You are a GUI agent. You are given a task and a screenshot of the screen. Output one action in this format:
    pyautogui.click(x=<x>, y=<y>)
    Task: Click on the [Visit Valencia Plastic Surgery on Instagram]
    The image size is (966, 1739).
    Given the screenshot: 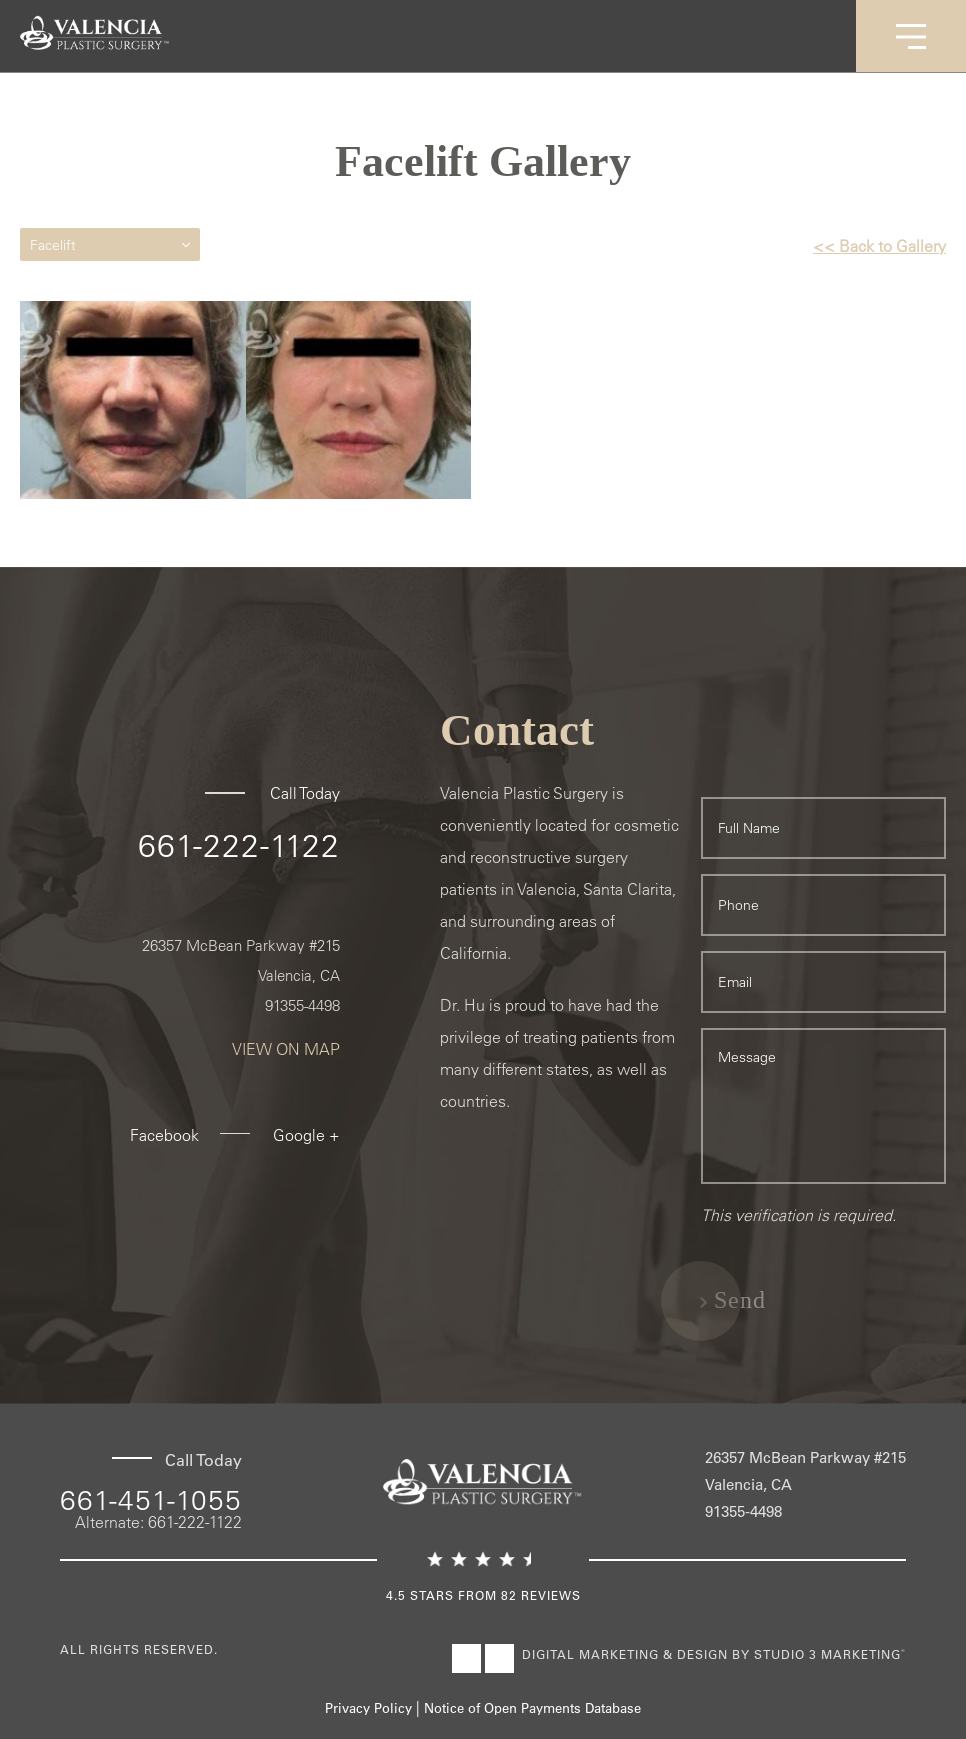 What is the action you would take?
    pyautogui.click(x=499, y=1658)
    